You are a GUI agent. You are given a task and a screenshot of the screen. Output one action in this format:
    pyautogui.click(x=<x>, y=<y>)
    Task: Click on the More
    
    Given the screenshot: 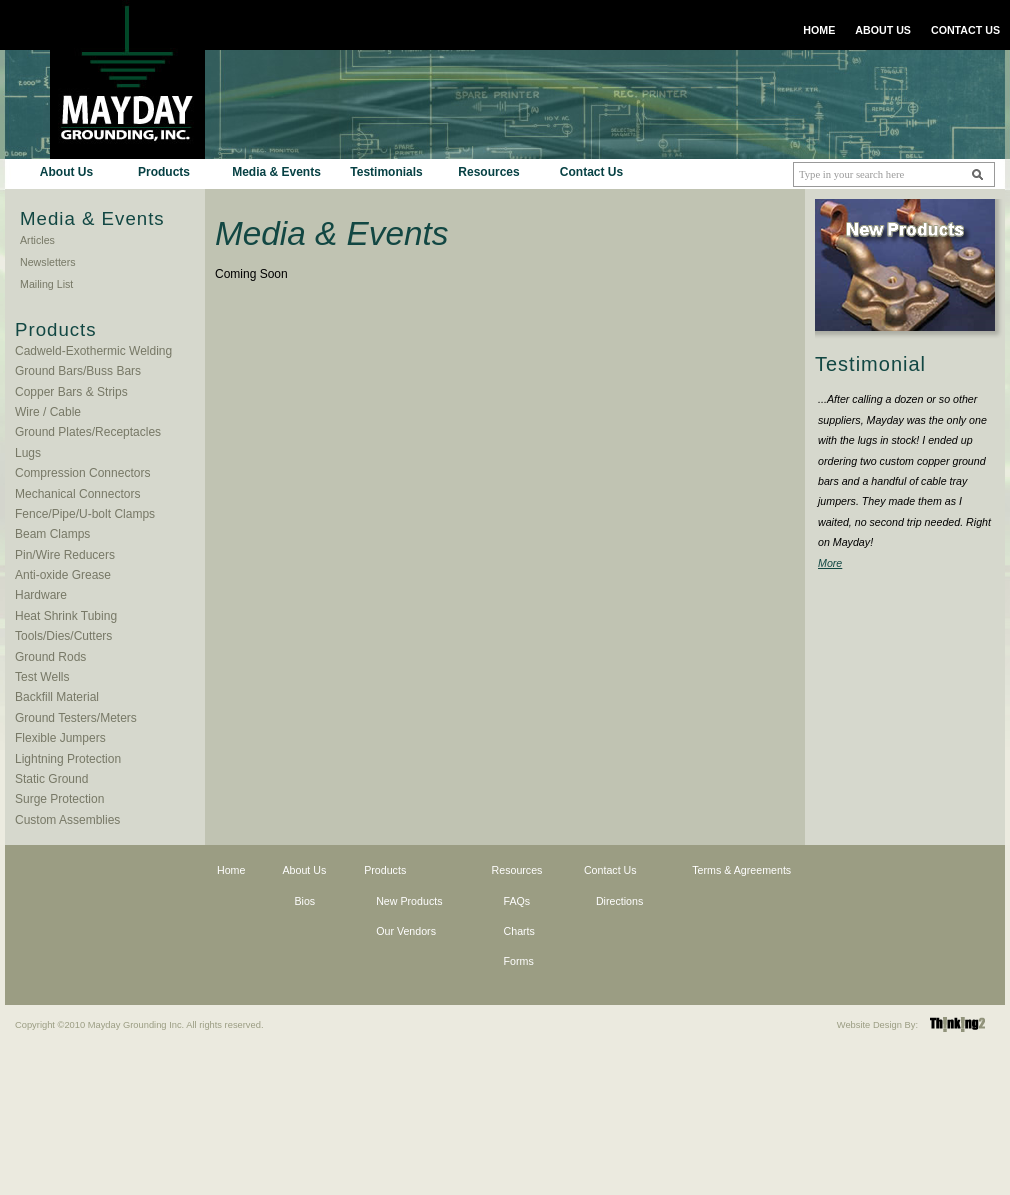 What is the action you would take?
    pyautogui.click(x=830, y=563)
    